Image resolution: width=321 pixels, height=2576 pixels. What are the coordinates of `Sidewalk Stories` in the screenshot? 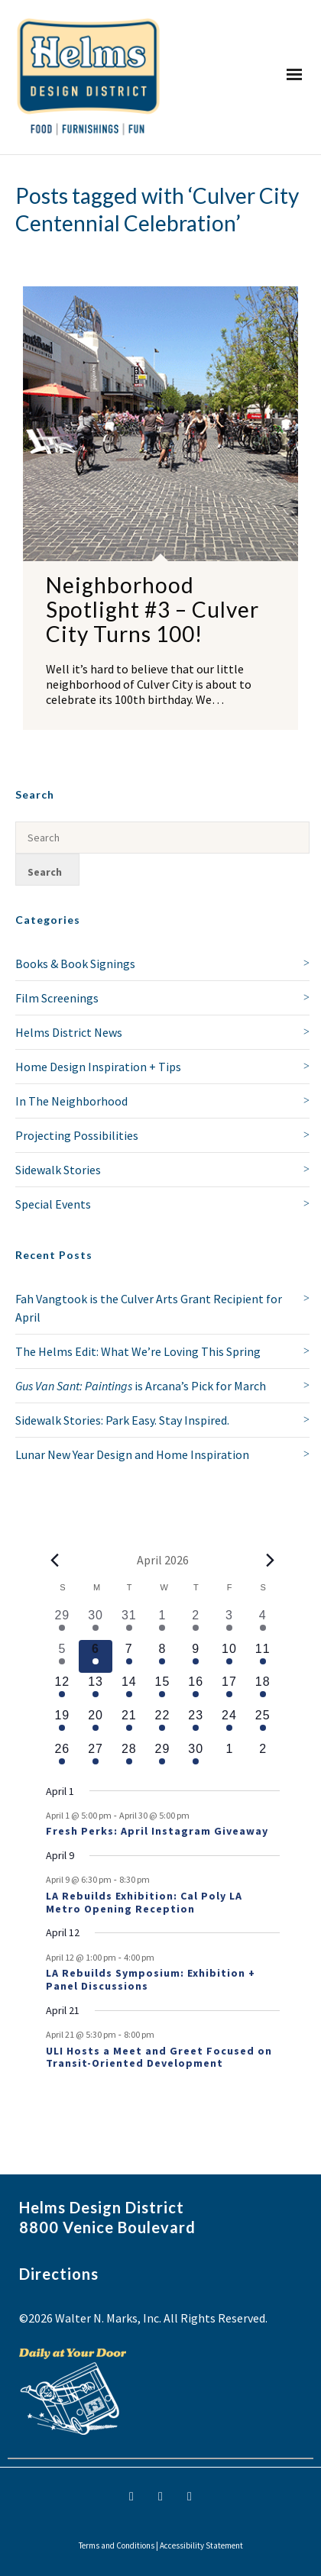 It's located at (58, 1169).